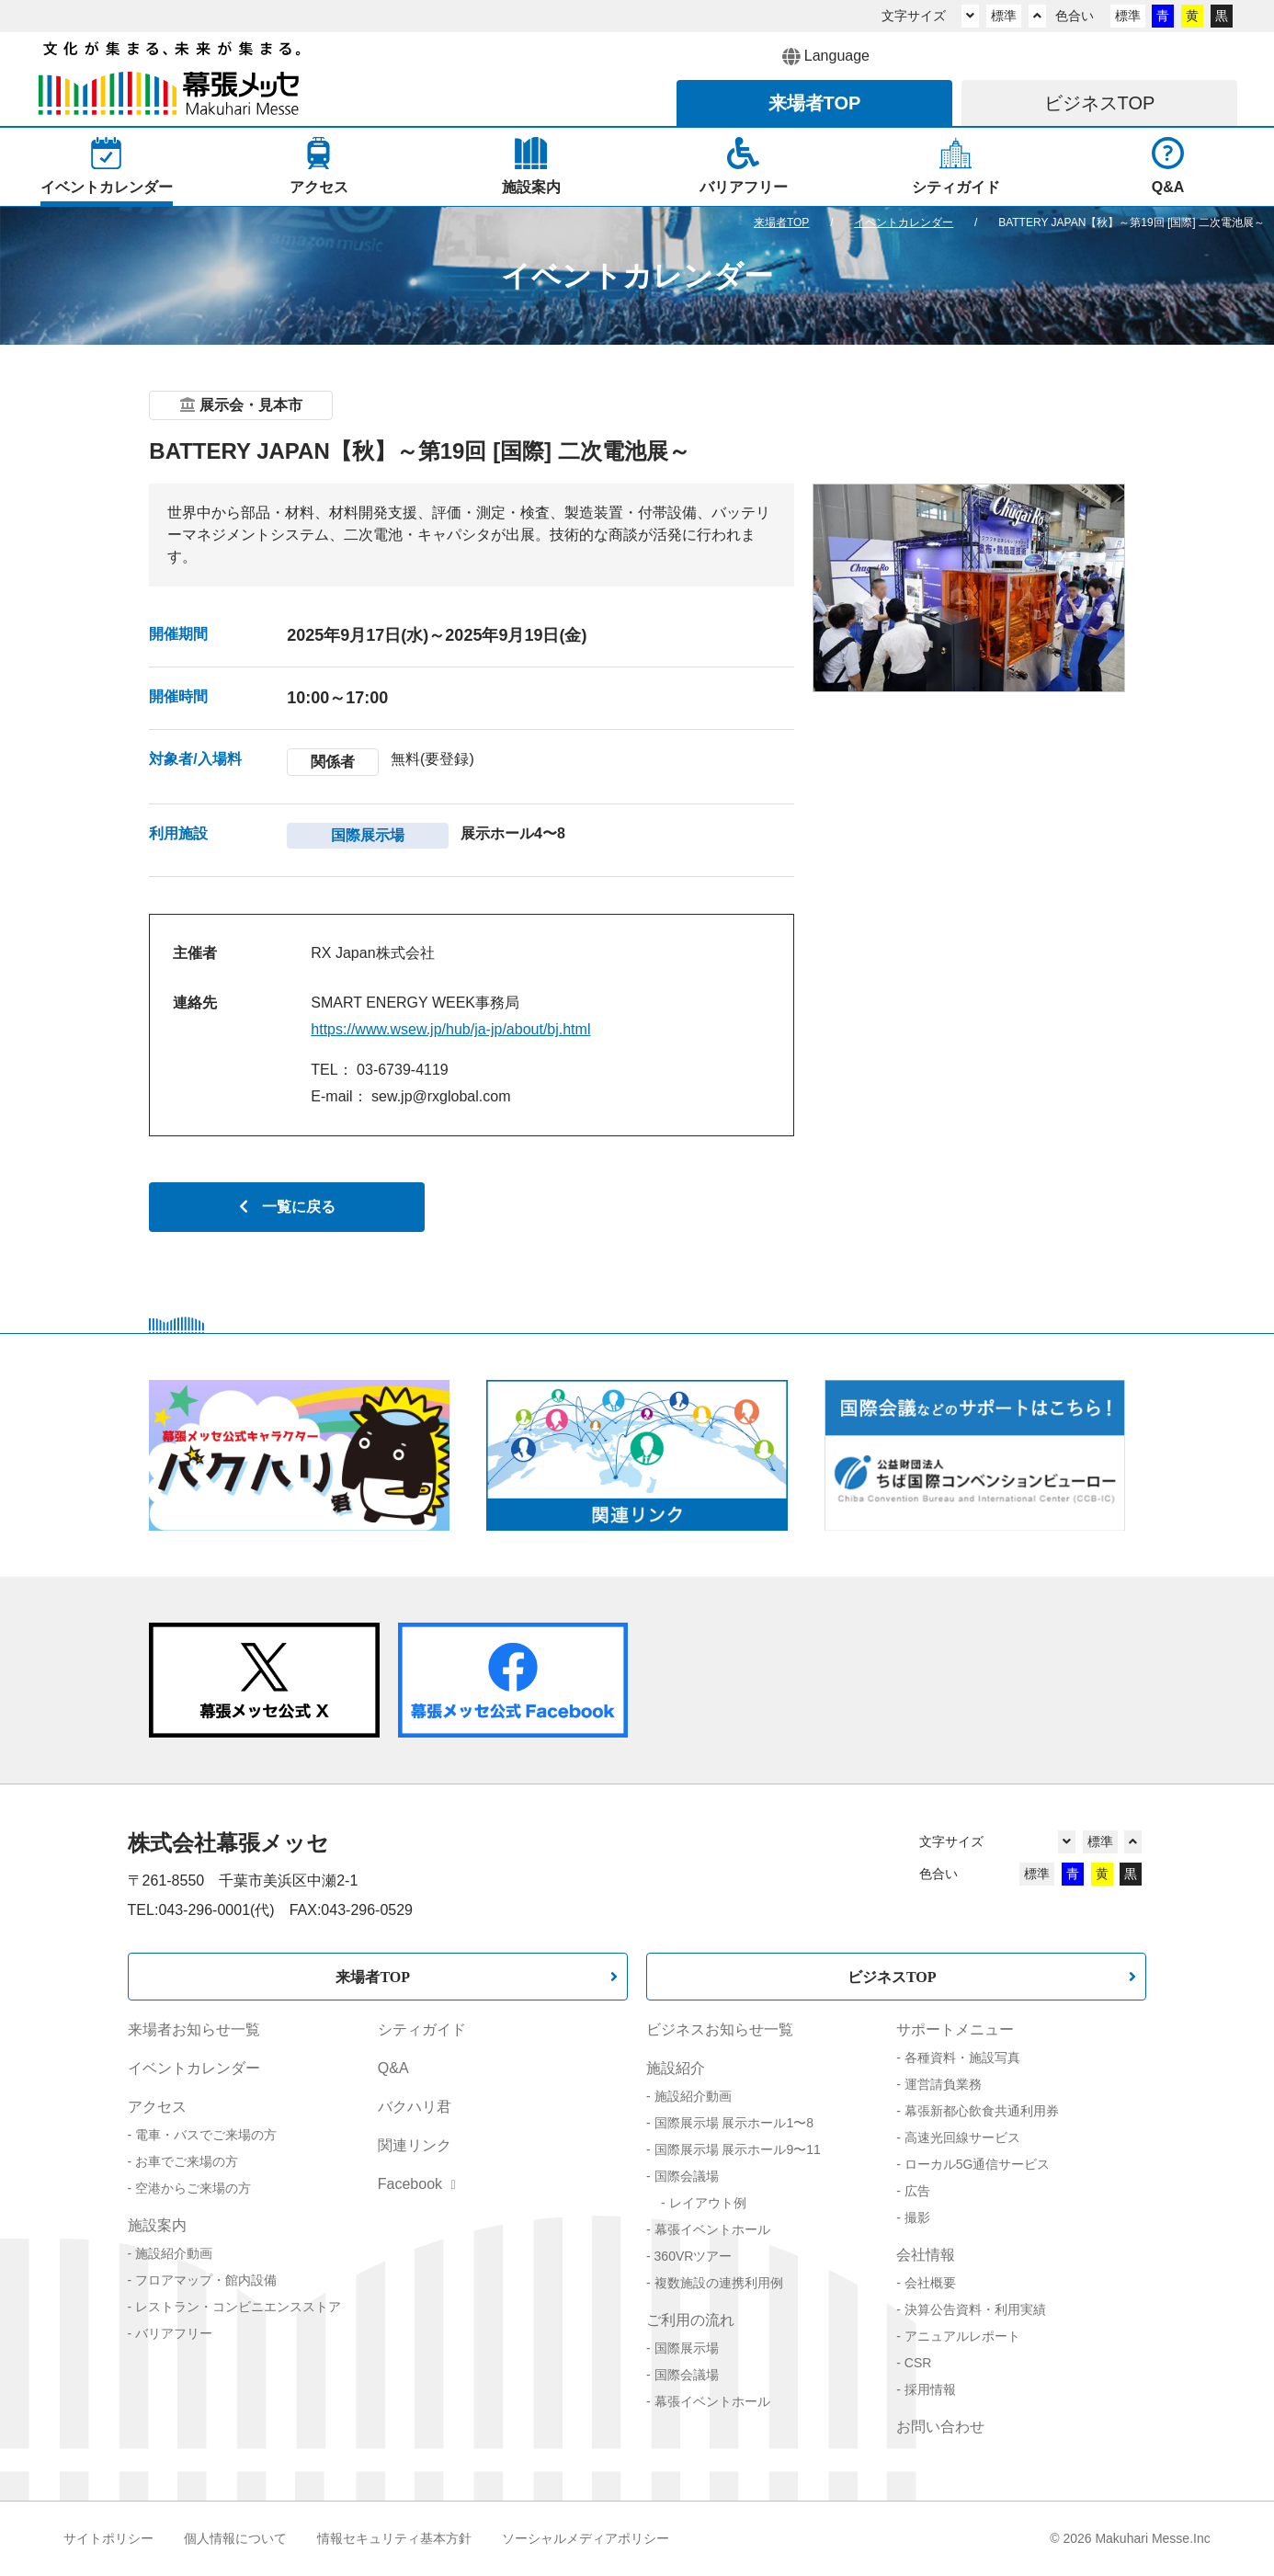 This screenshot has width=1274, height=2576. I want to click on 各種資料・施設写真, so click(962, 2057).